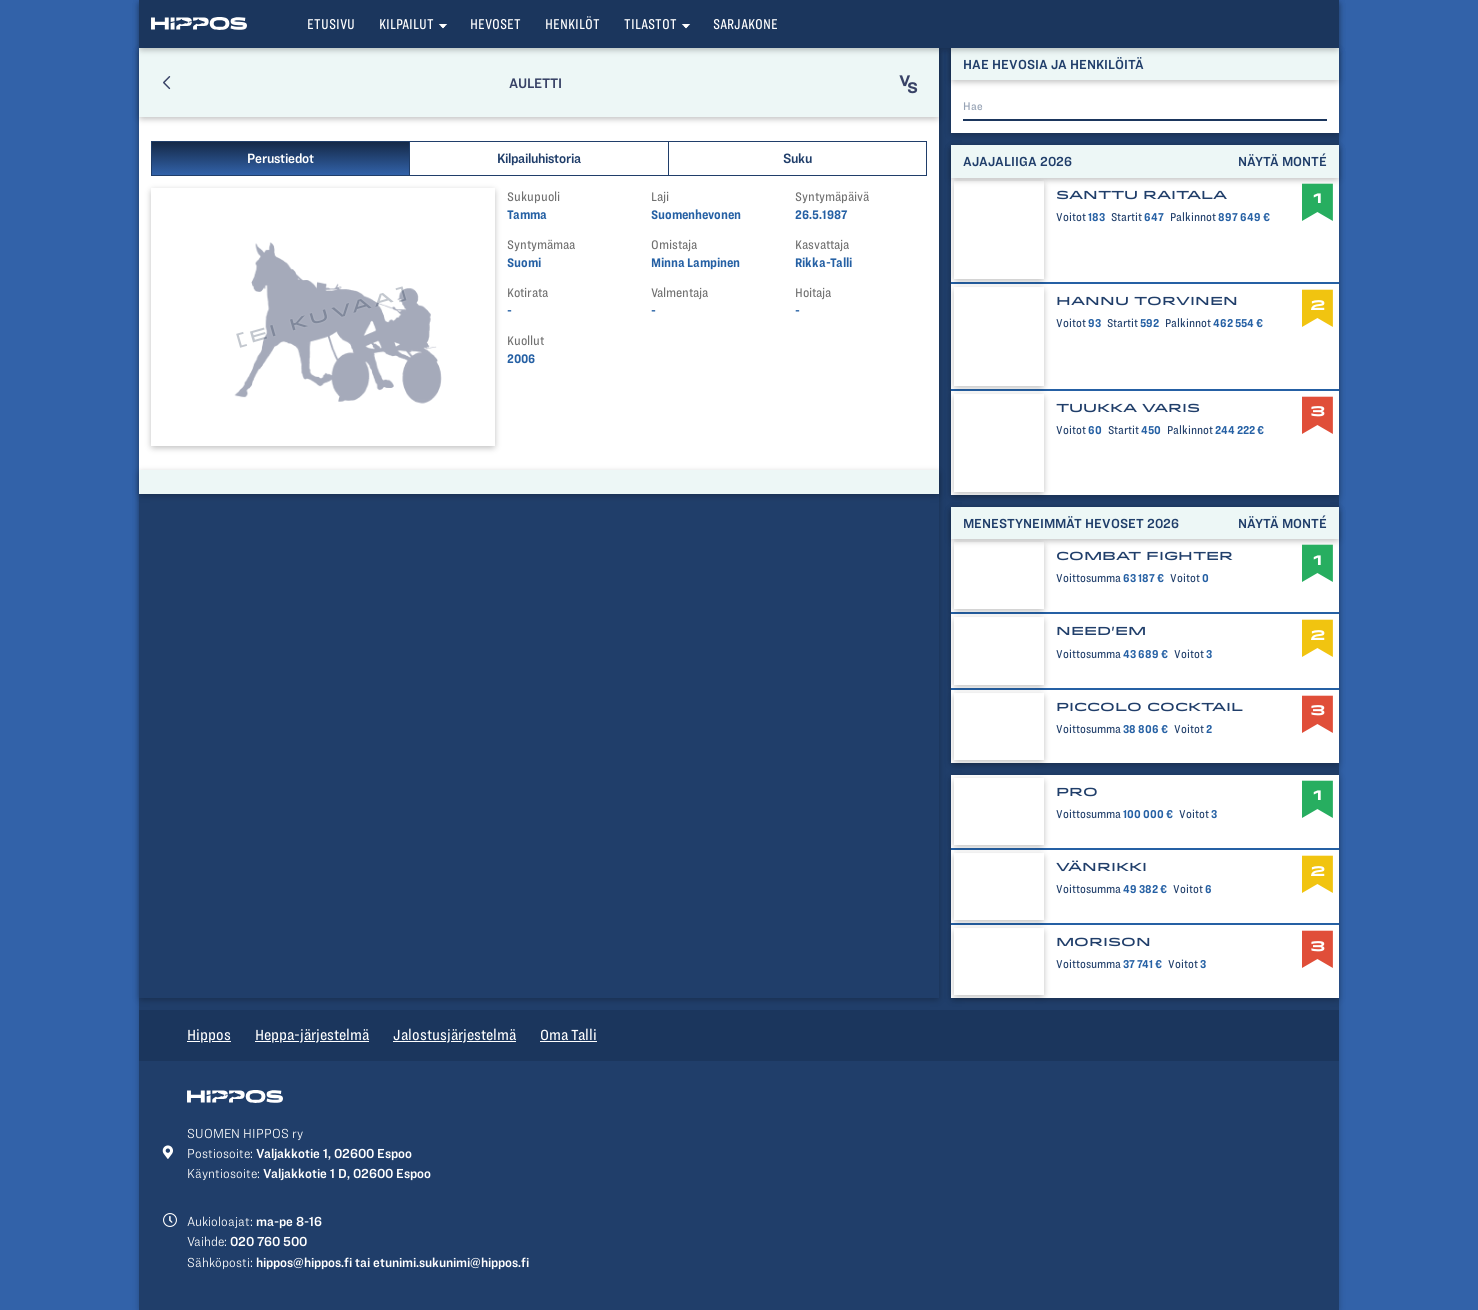 The height and width of the screenshot is (1310, 1478). What do you see at coordinates (572, 24) in the screenshot?
I see `Henkilöt` at bounding box center [572, 24].